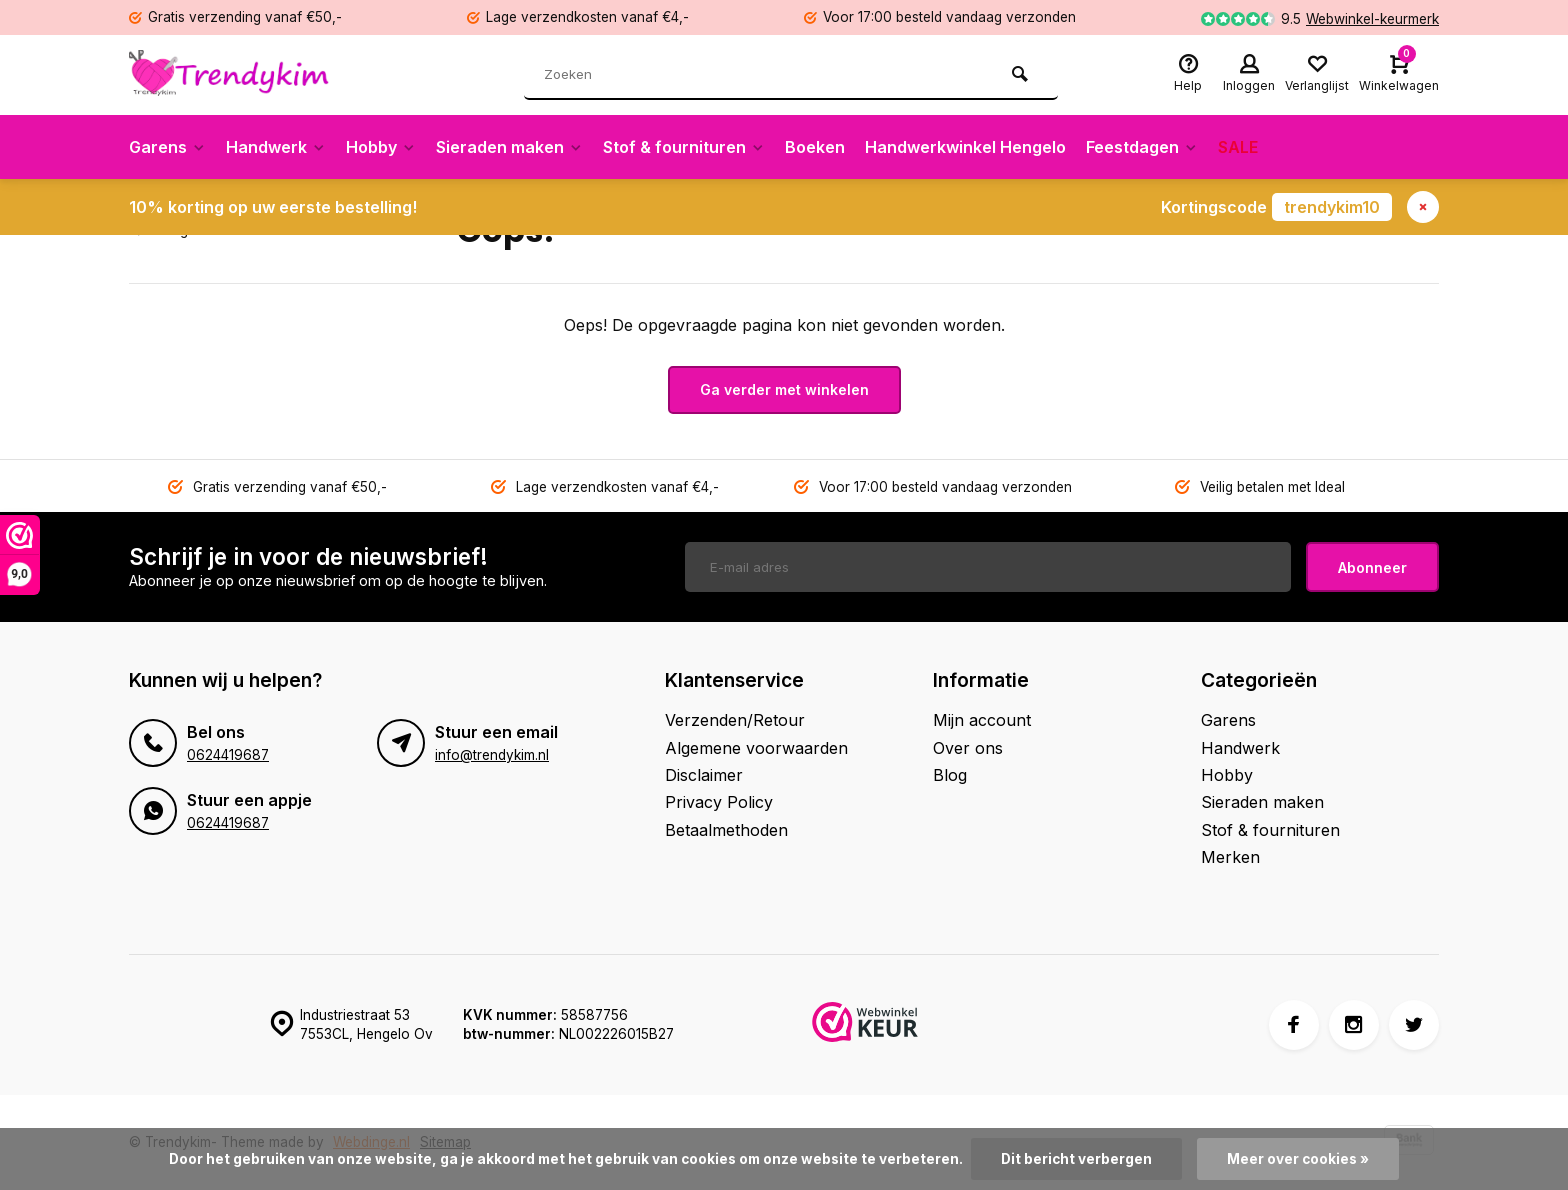  Describe the element at coordinates (982, 720) in the screenshot. I see `Mijn account` at that location.